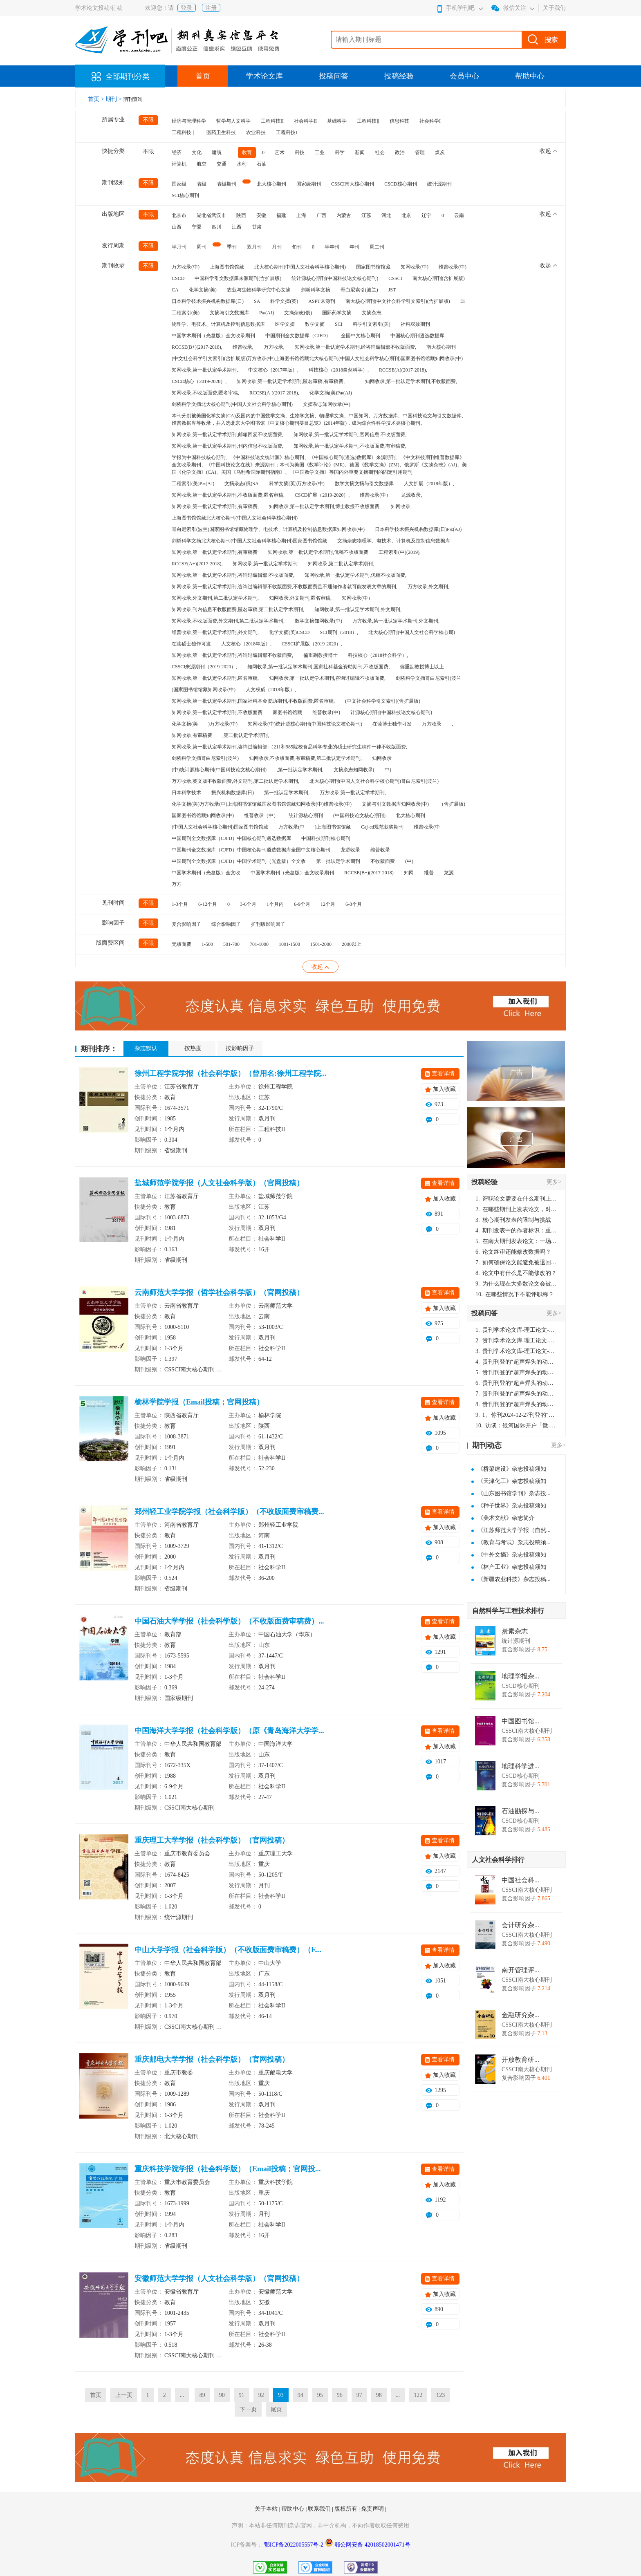  What do you see at coordinates (321, 215) in the screenshot?
I see `广西` at bounding box center [321, 215].